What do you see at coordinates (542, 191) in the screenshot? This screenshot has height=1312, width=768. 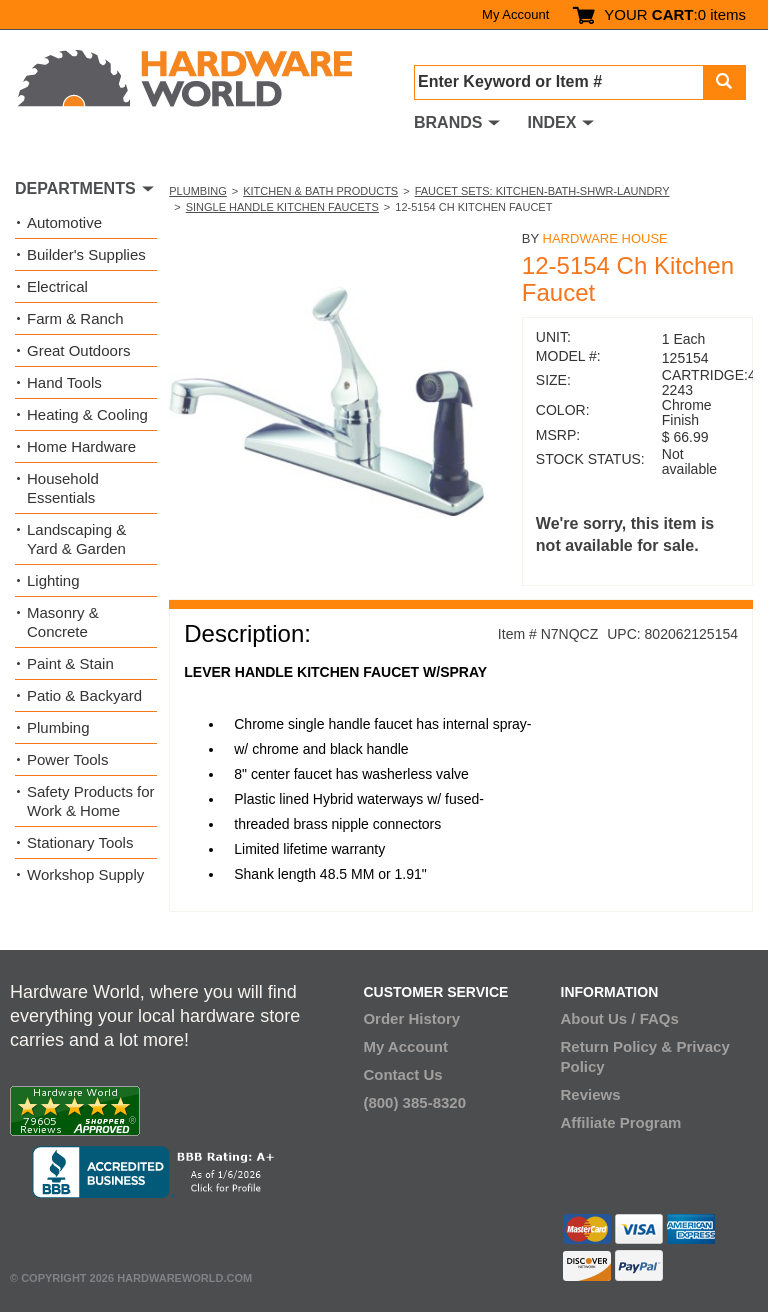 I see `Faucet Sets: Kitchen-Bath-Shwr-Laundry` at bounding box center [542, 191].